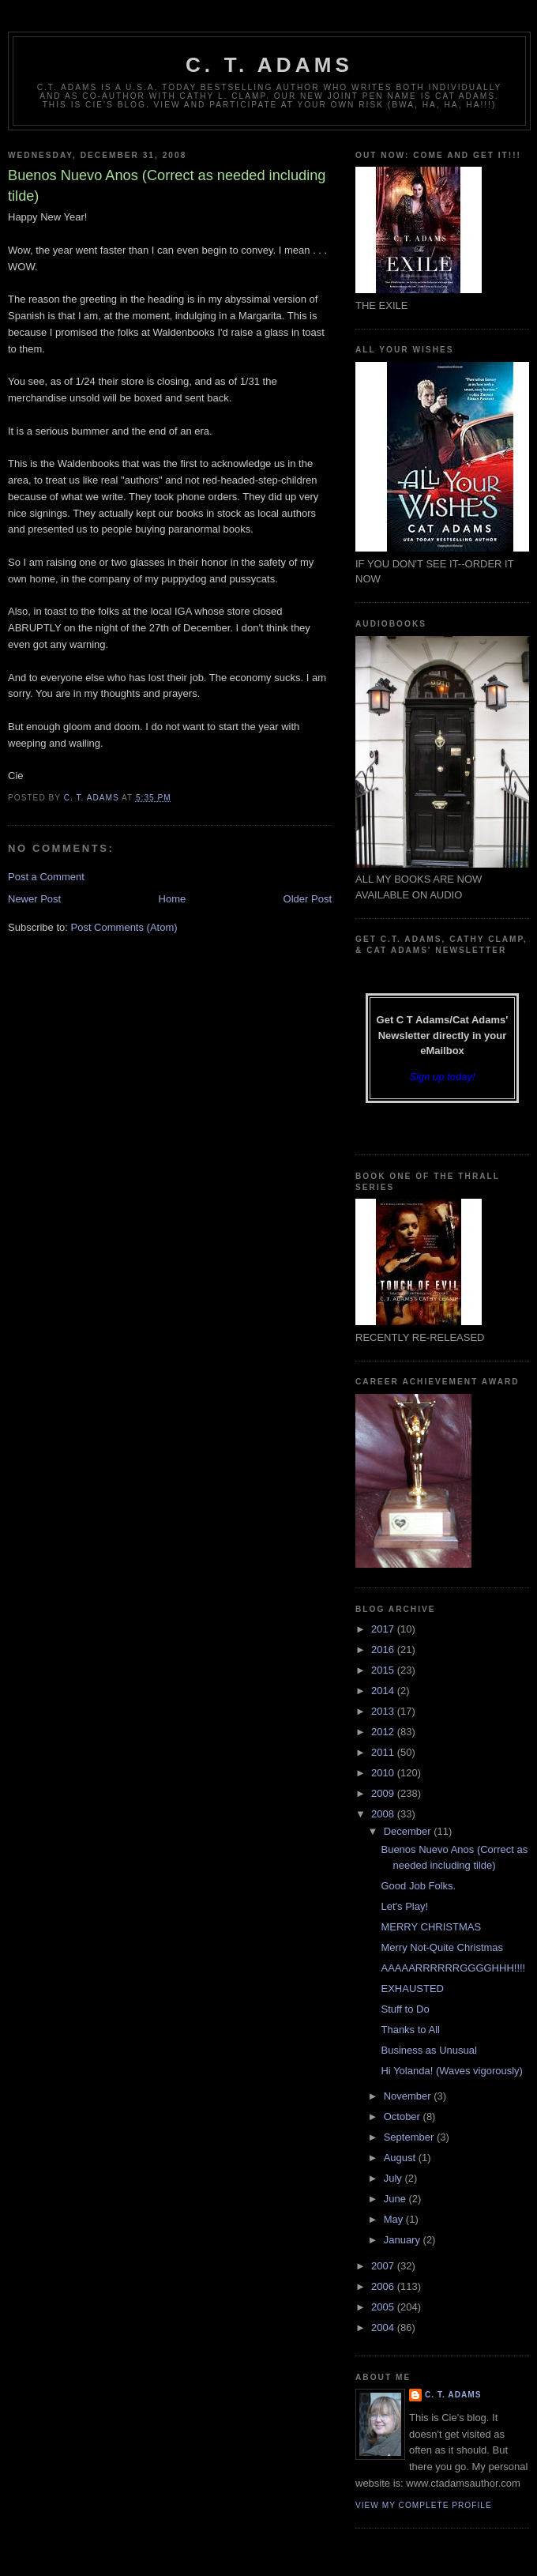 The height and width of the screenshot is (2576, 537). Describe the element at coordinates (384, 2286) in the screenshot. I see `2006` at that location.